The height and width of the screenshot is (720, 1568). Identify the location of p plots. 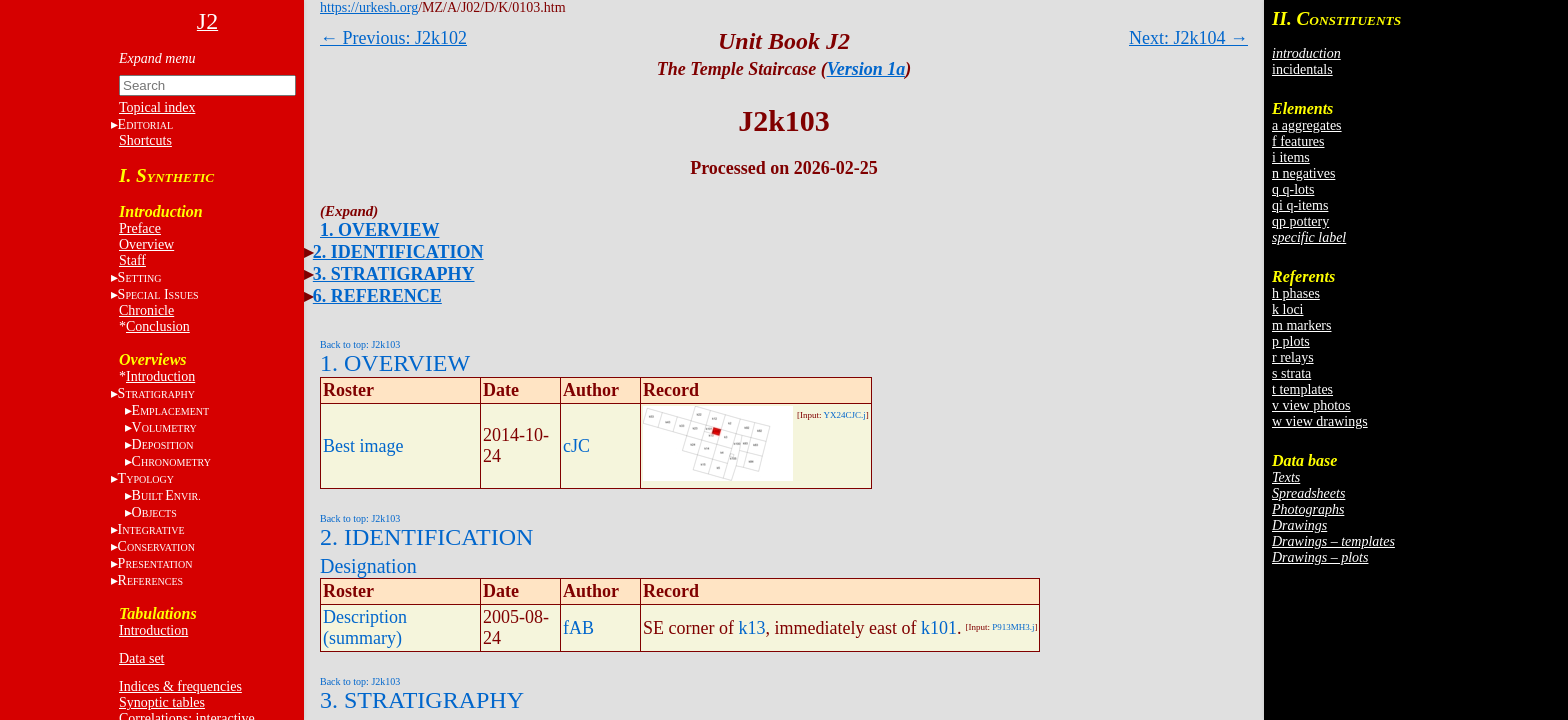
(1291, 341).